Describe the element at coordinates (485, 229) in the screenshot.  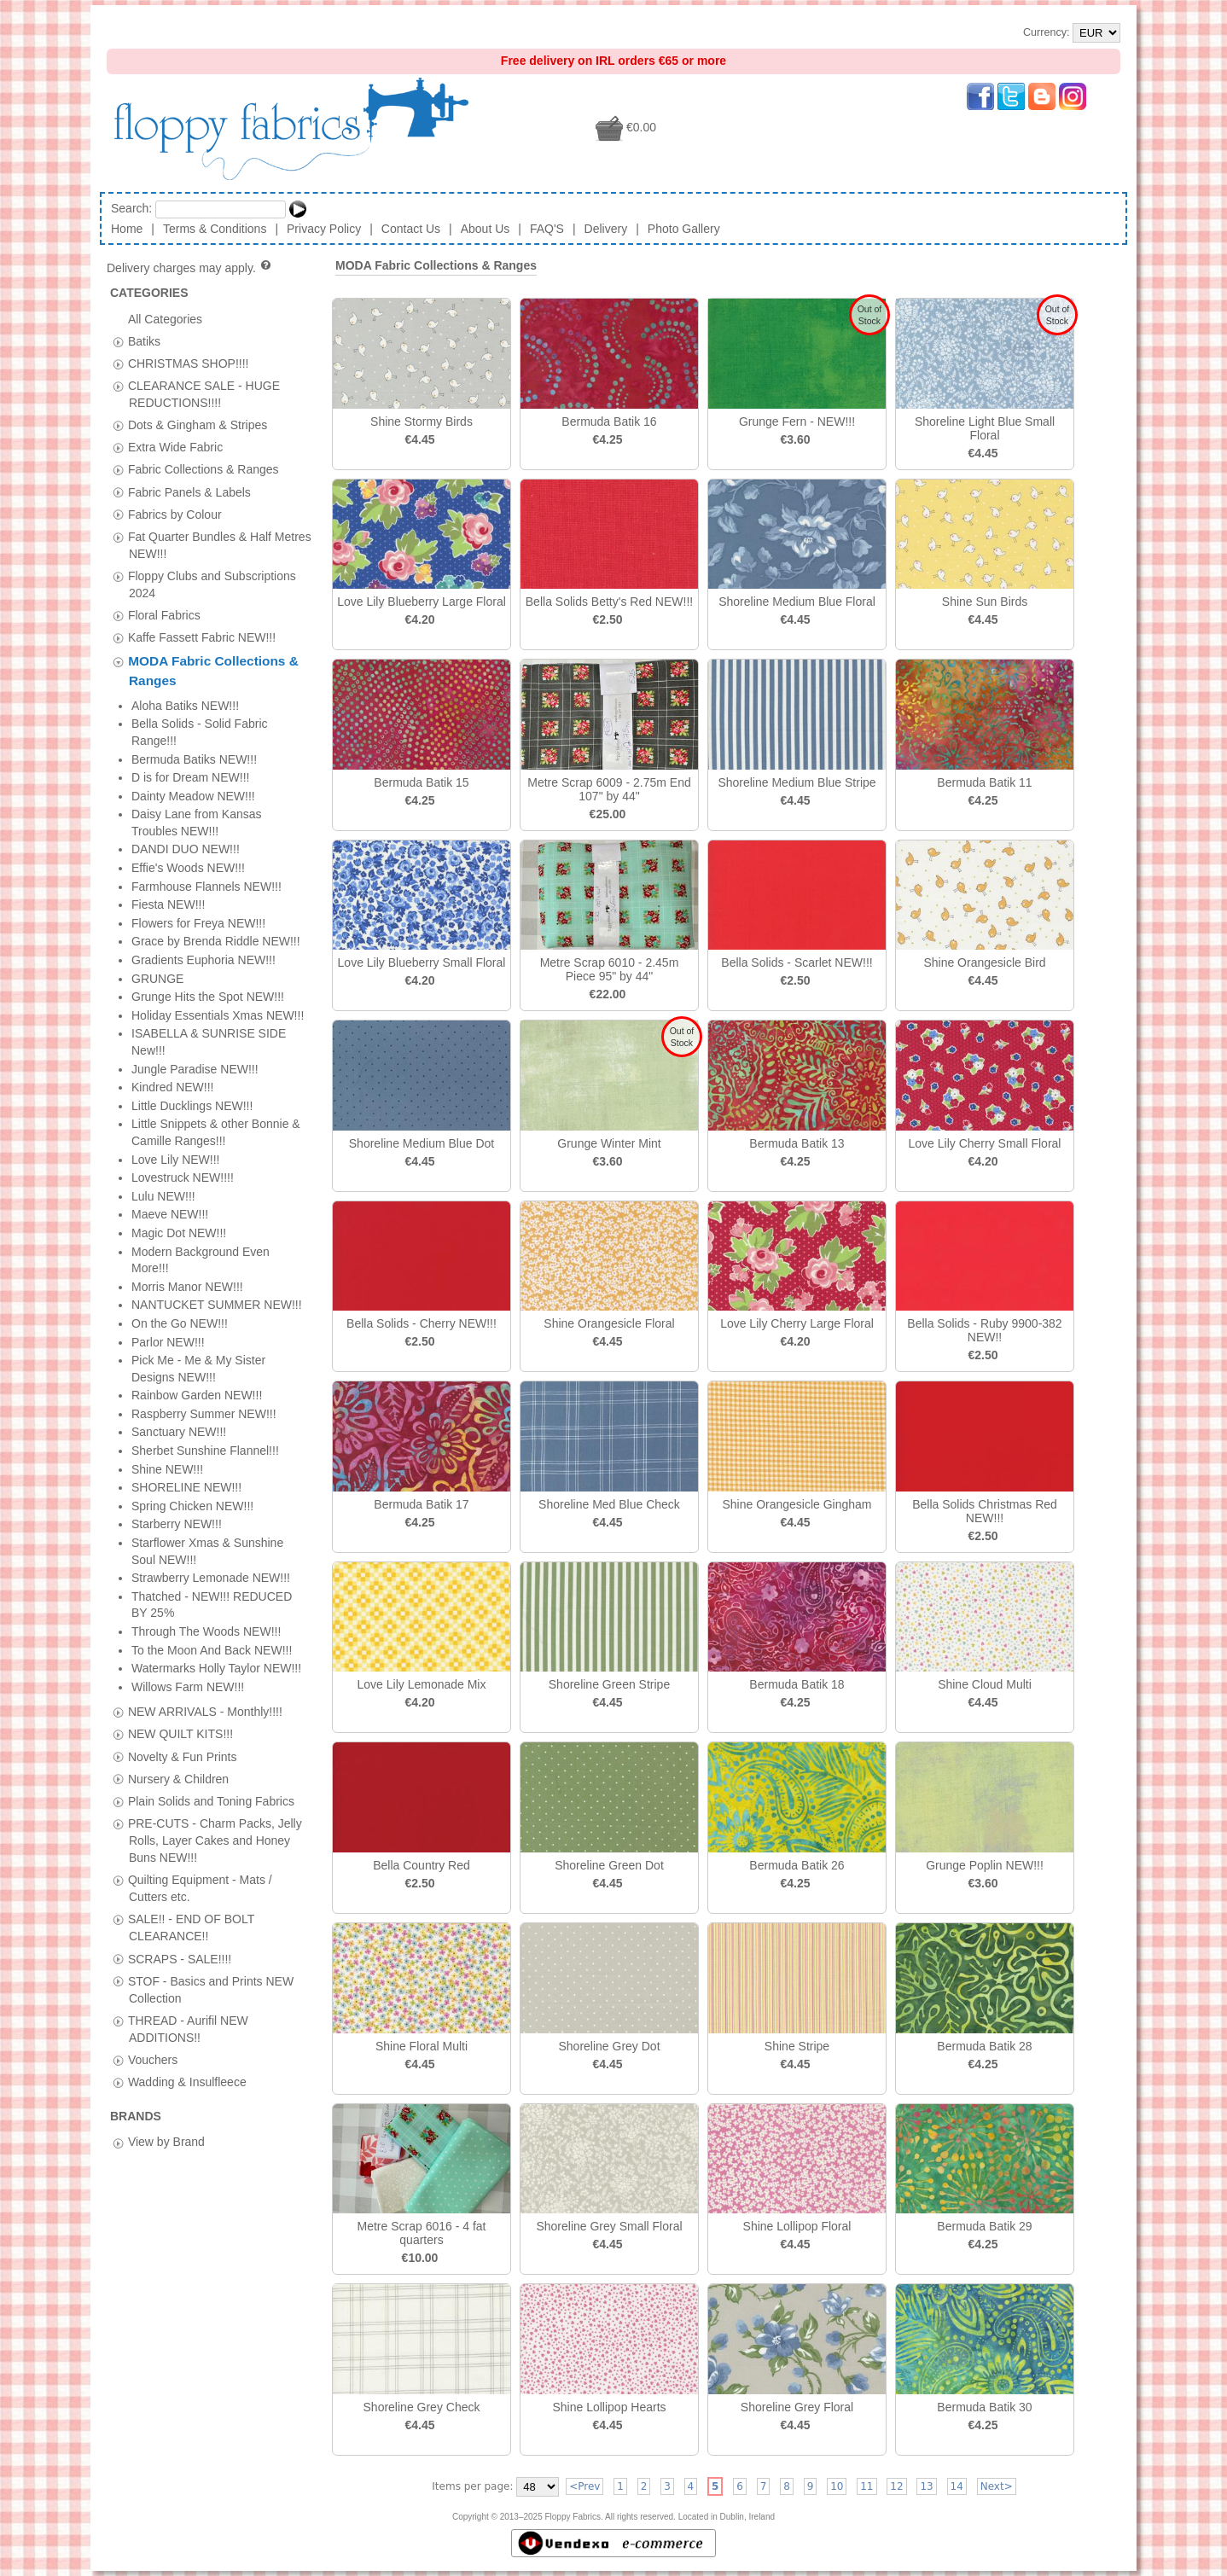
I see `About Us` at that location.